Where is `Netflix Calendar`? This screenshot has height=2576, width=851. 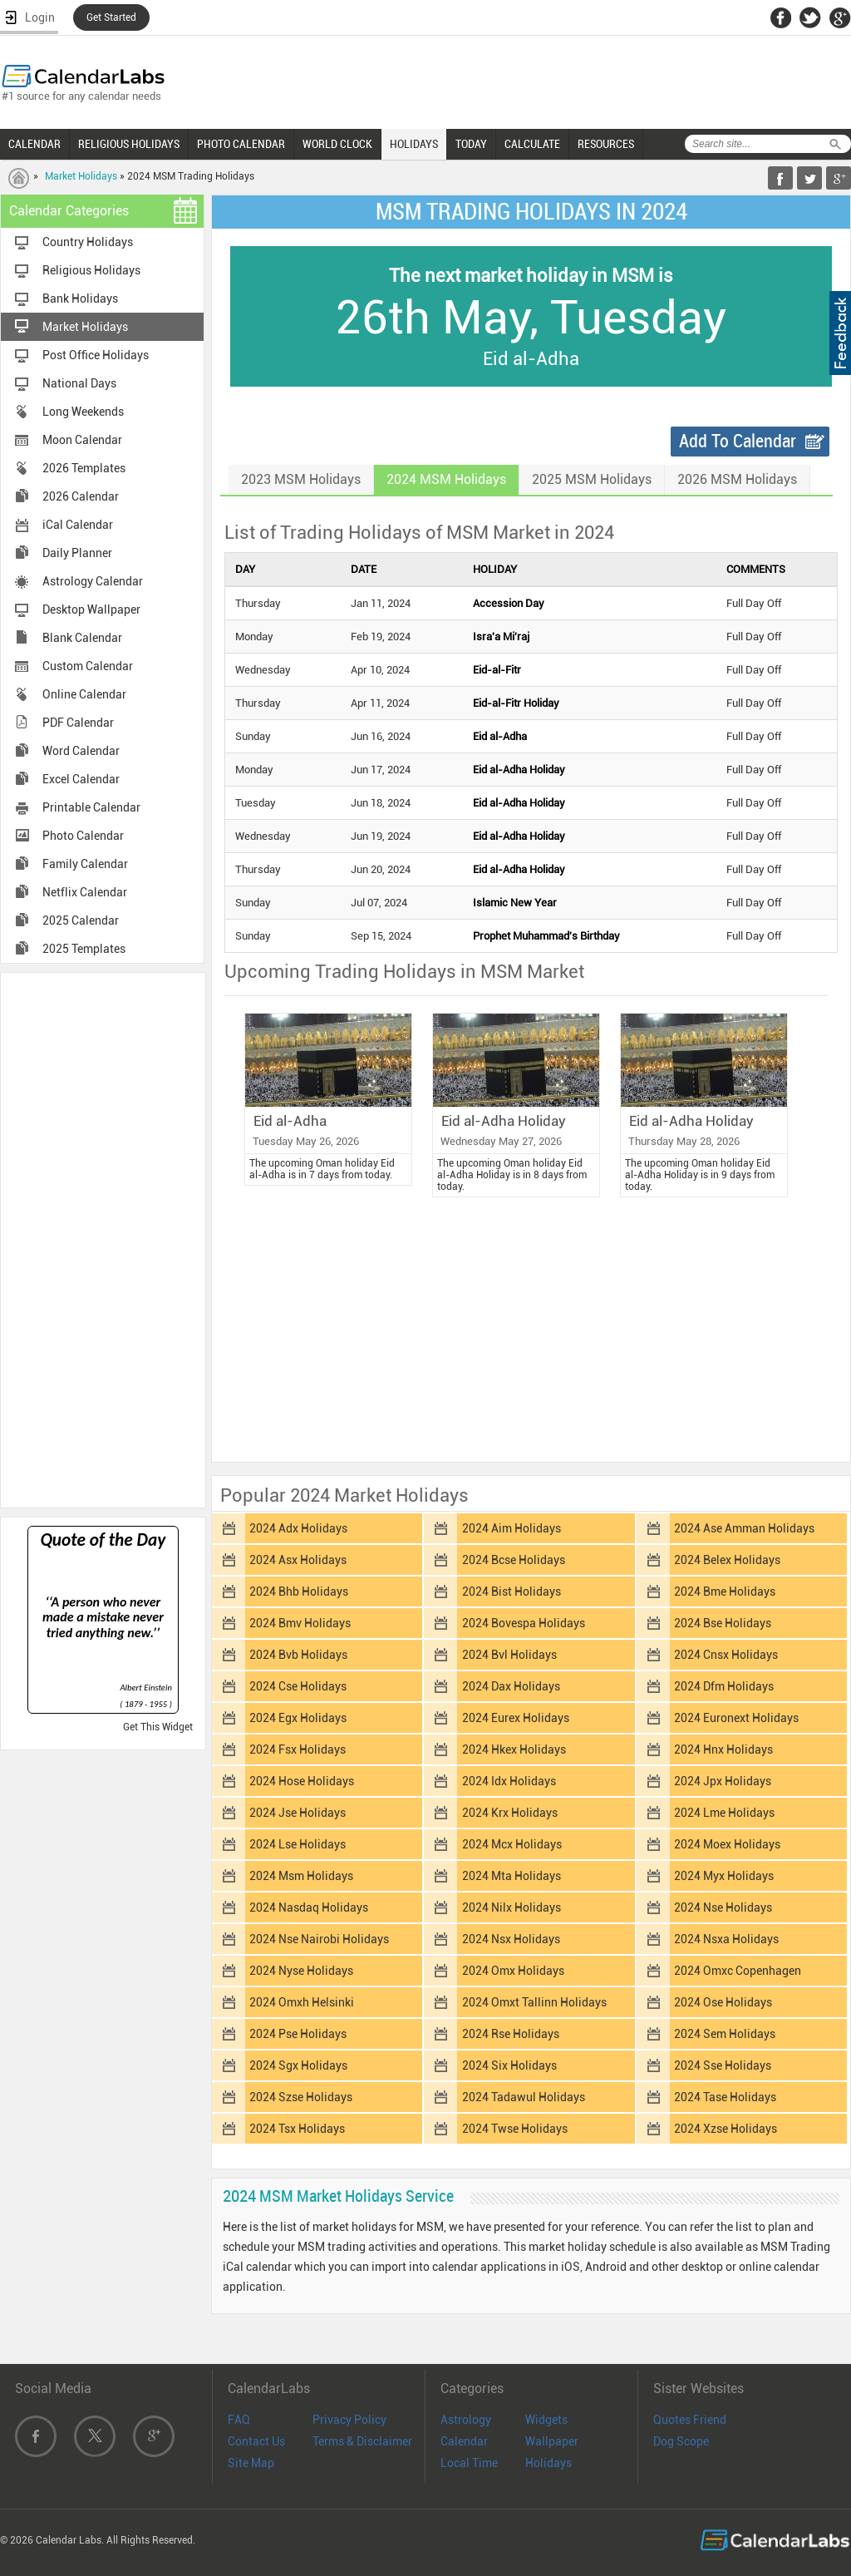 Netflix Calendar is located at coordinates (84, 892).